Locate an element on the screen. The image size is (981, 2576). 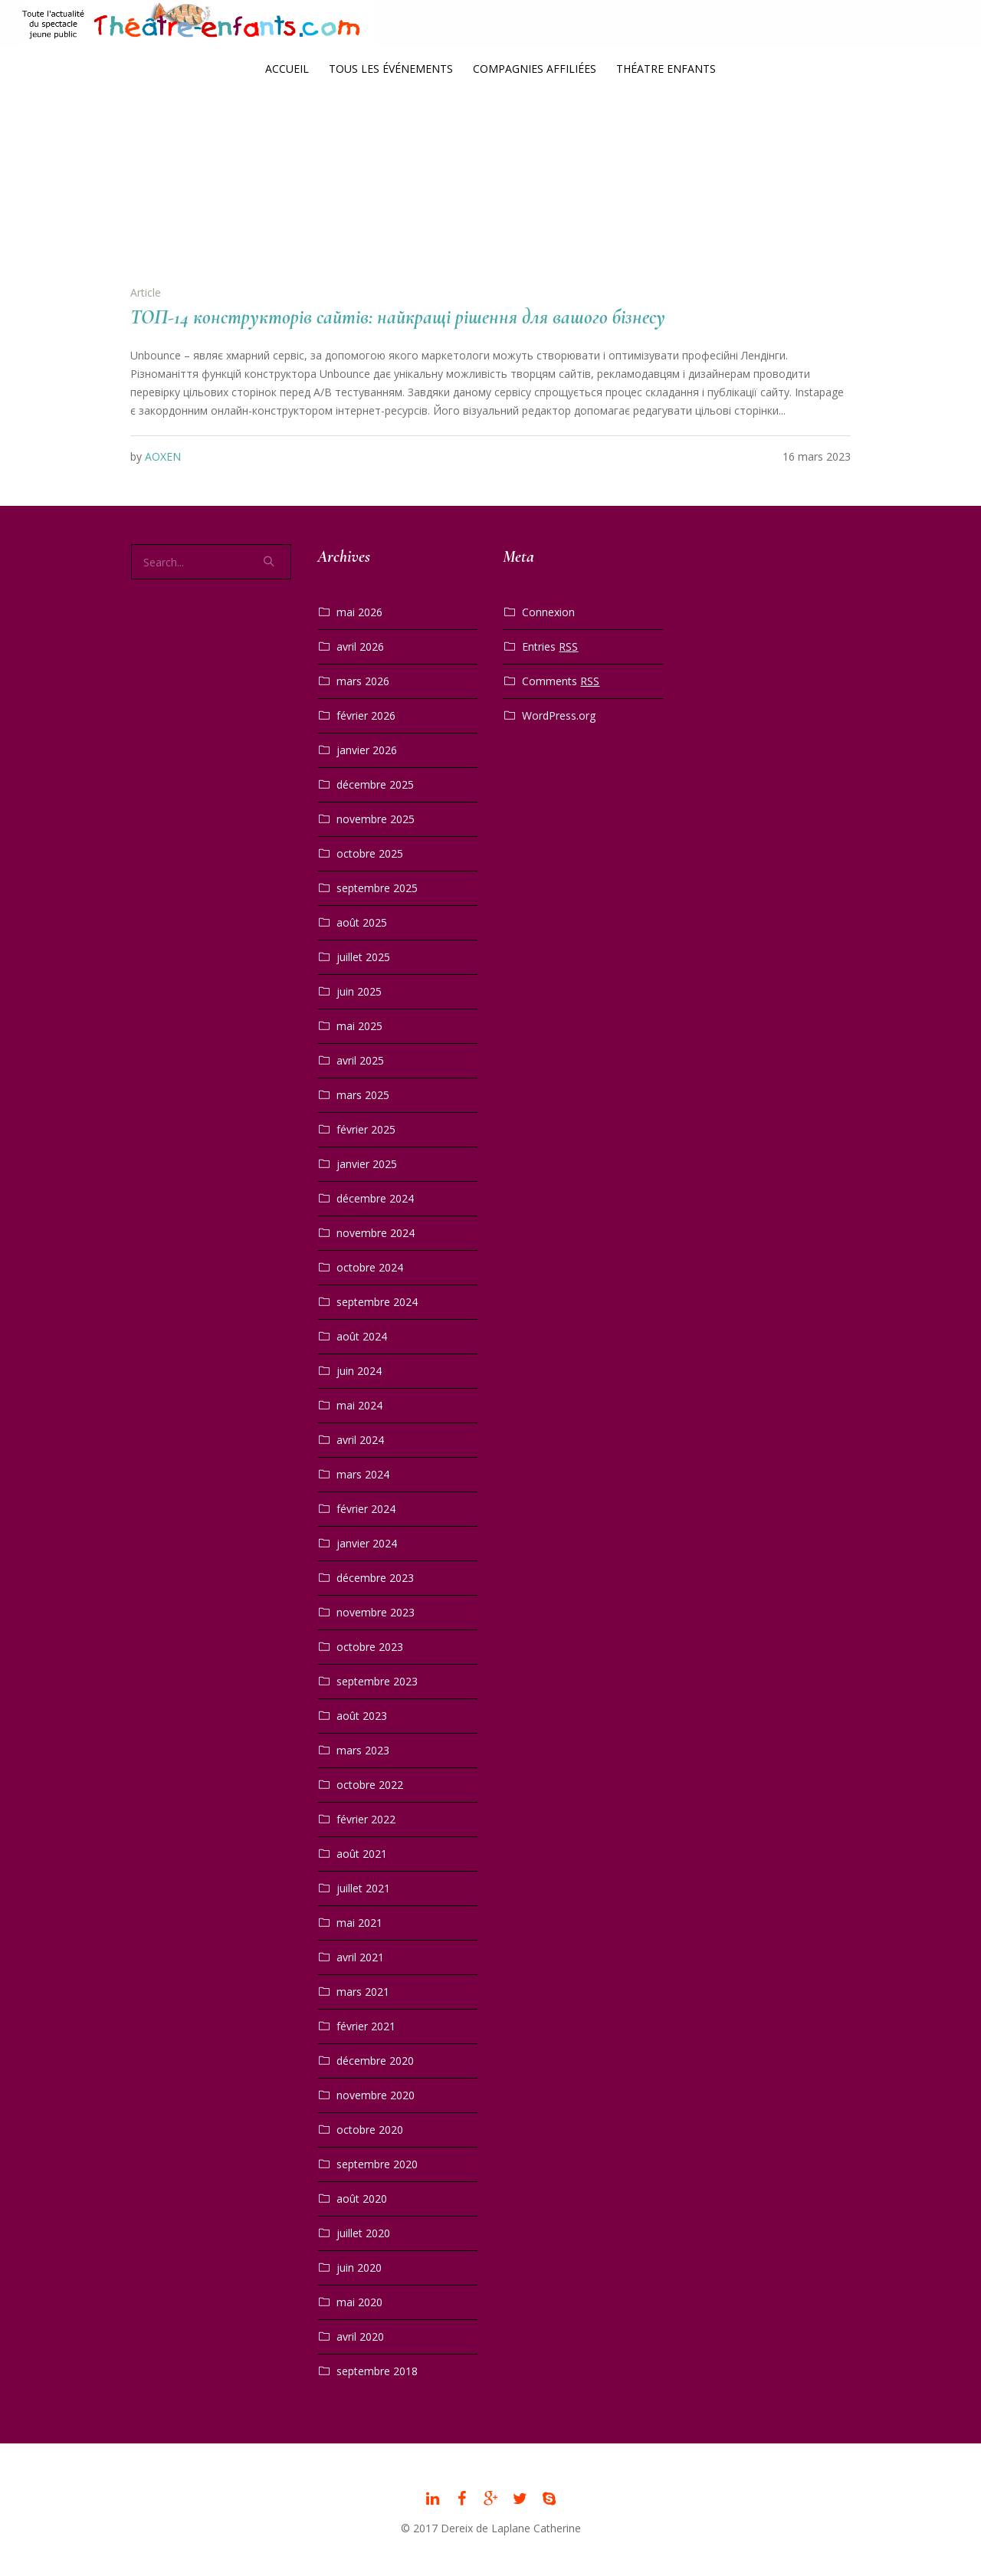
juillet 2021 is located at coordinates (363, 1888).